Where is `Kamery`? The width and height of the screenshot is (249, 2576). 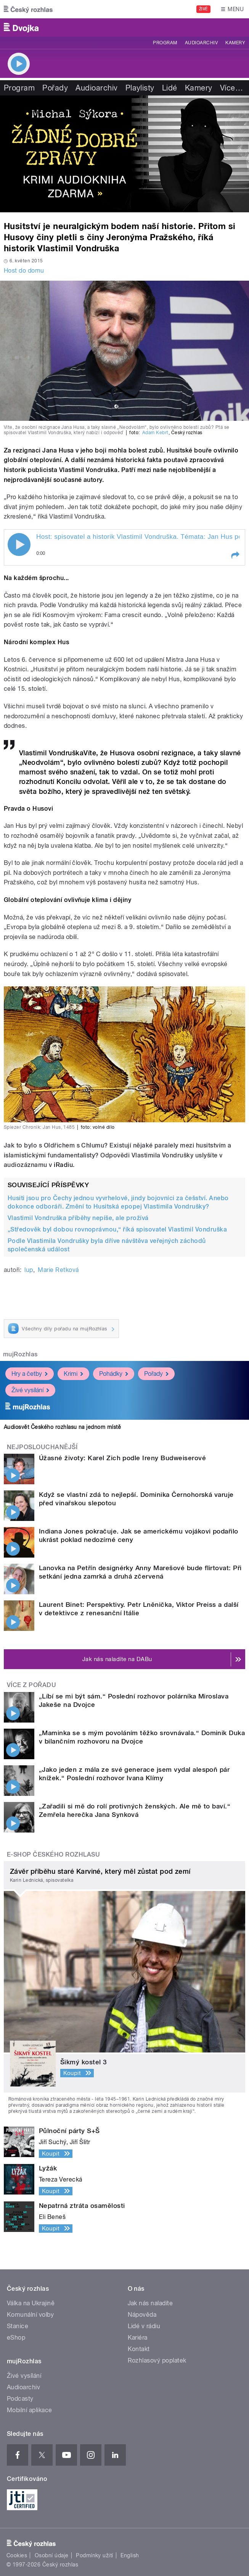 Kamery is located at coordinates (235, 42).